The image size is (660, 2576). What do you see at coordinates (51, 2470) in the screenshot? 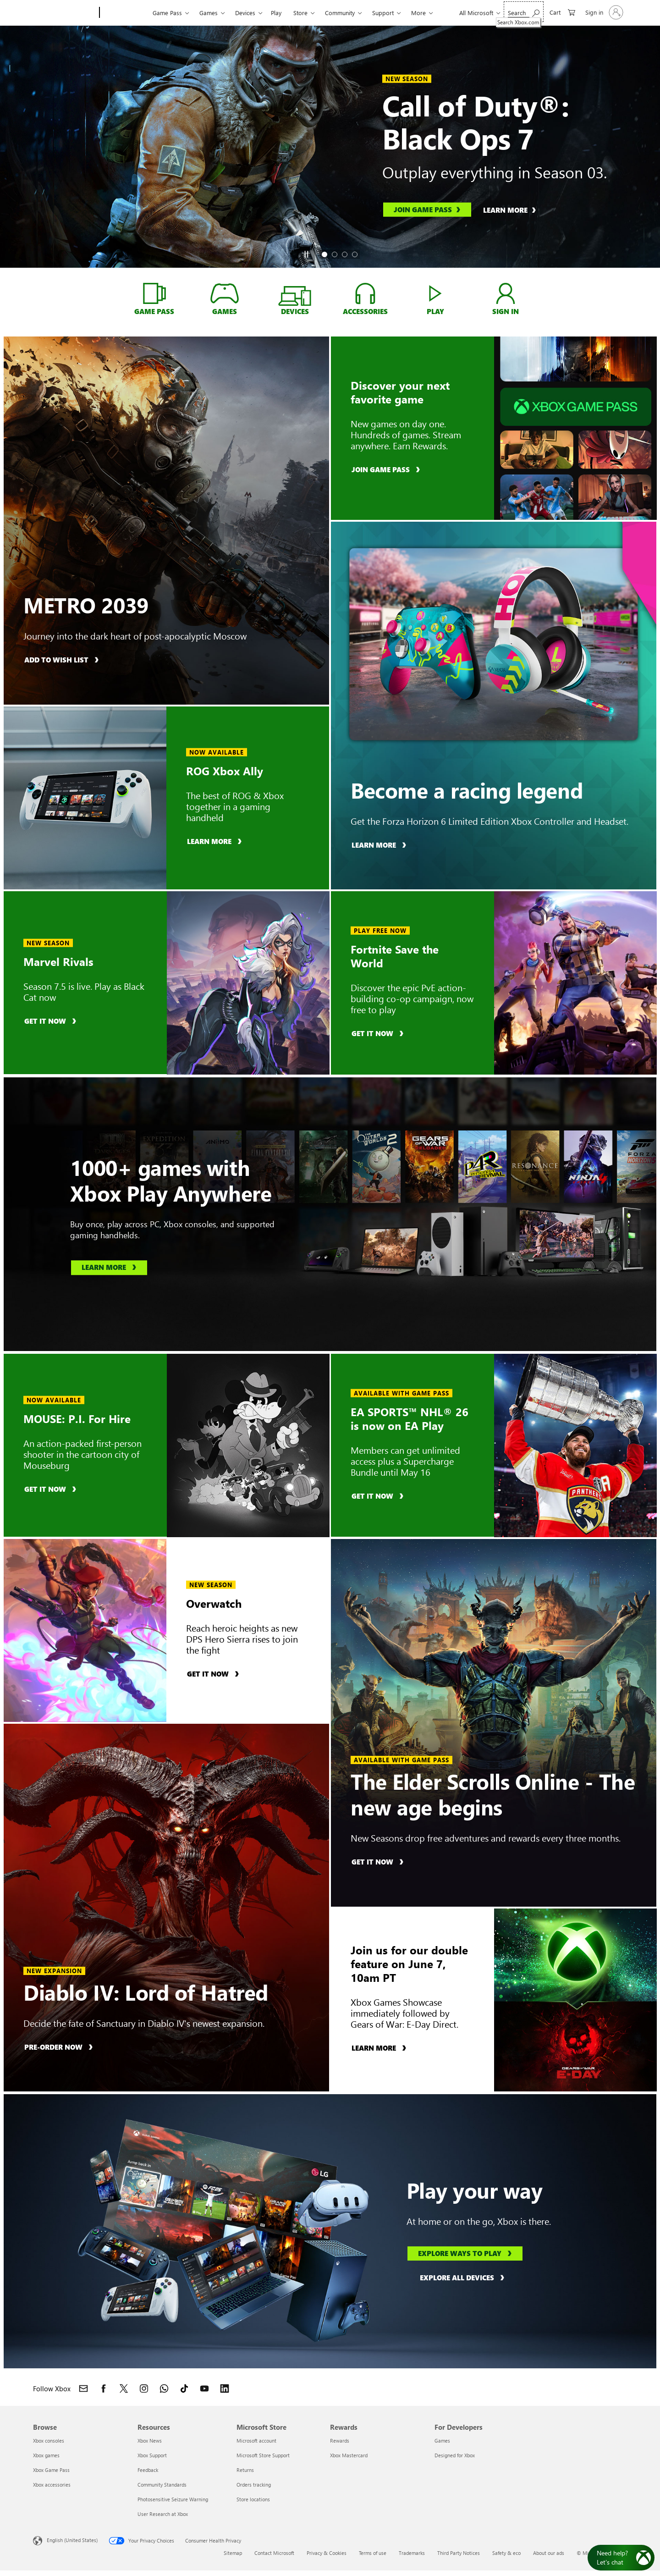
I see `Xbox Game Pass [Xbox Game Pass Browse]` at bounding box center [51, 2470].